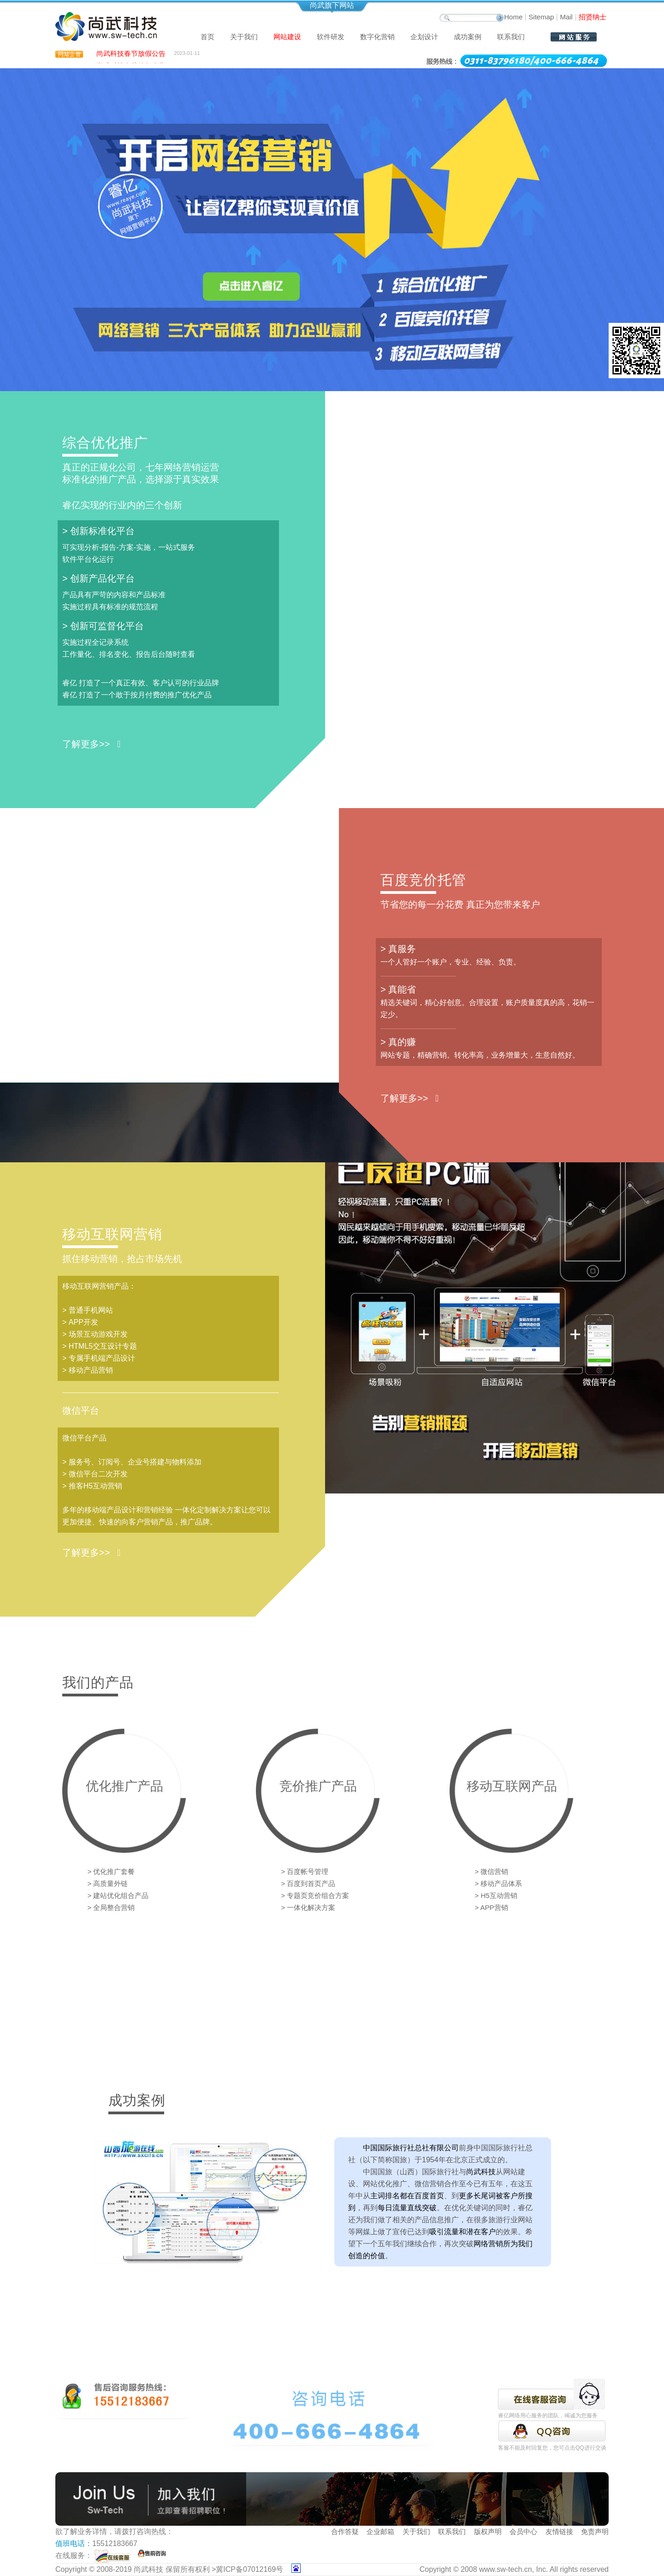 This screenshot has height=2576, width=664. Describe the element at coordinates (108, 1883) in the screenshot. I see `> 高质量外链` at that location.